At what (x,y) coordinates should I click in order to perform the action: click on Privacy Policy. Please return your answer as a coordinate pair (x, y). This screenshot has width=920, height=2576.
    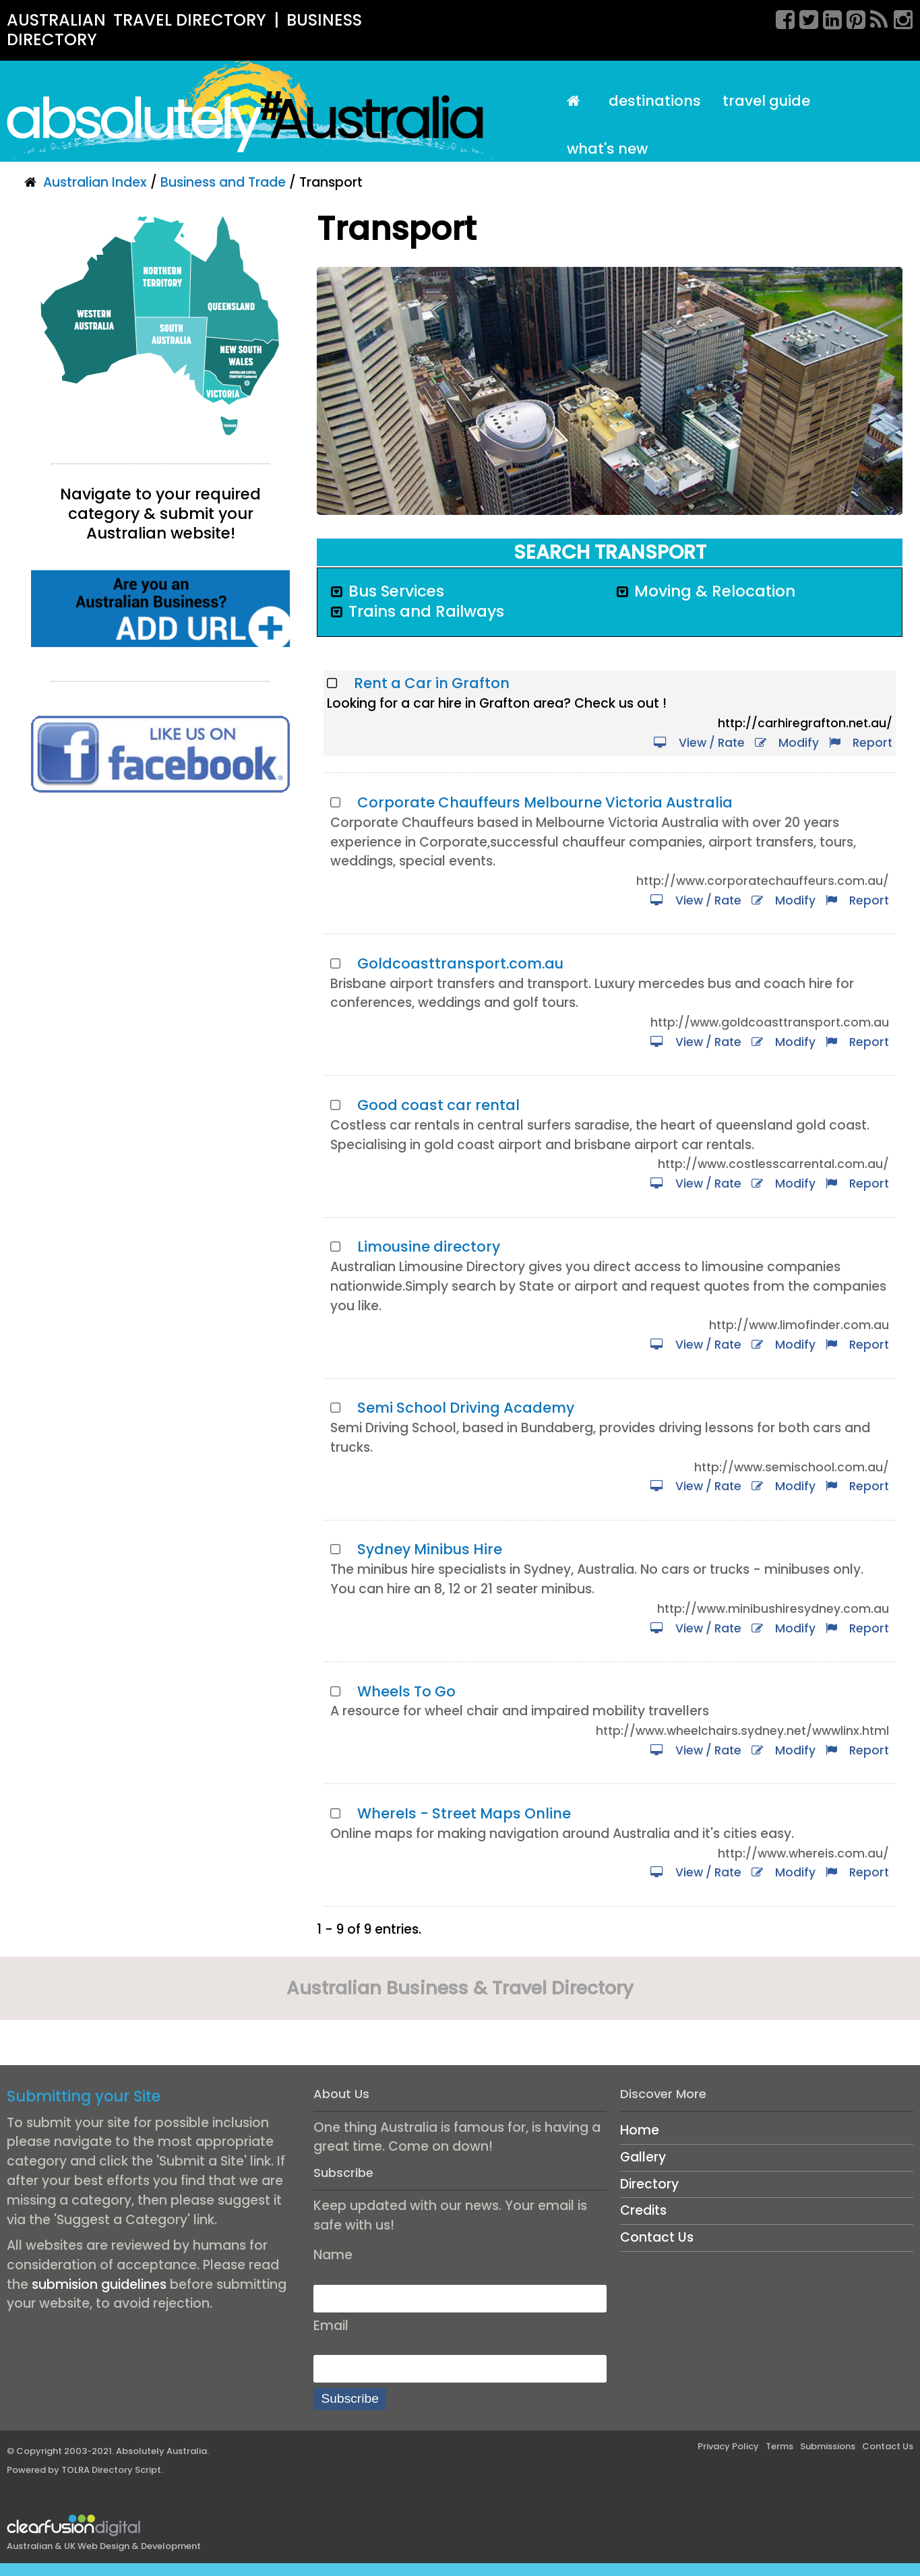
    Looking at the image, I should click on (728, 2446).